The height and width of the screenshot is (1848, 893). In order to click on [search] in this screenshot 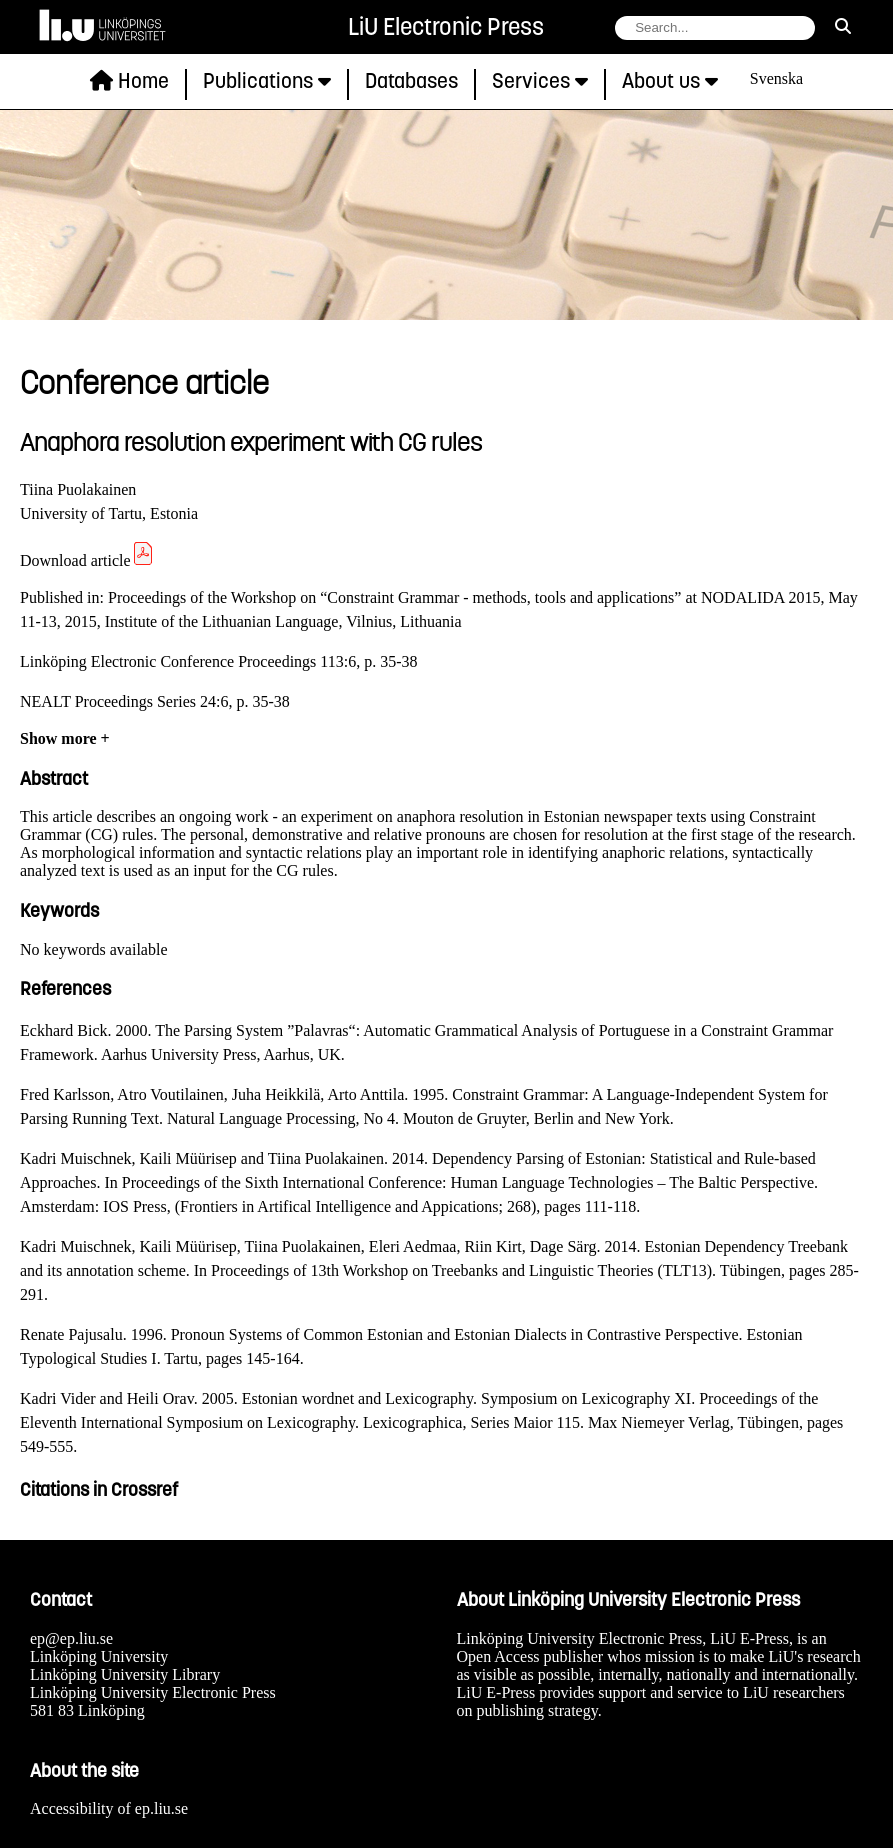, I will do `click(843, 27)`.